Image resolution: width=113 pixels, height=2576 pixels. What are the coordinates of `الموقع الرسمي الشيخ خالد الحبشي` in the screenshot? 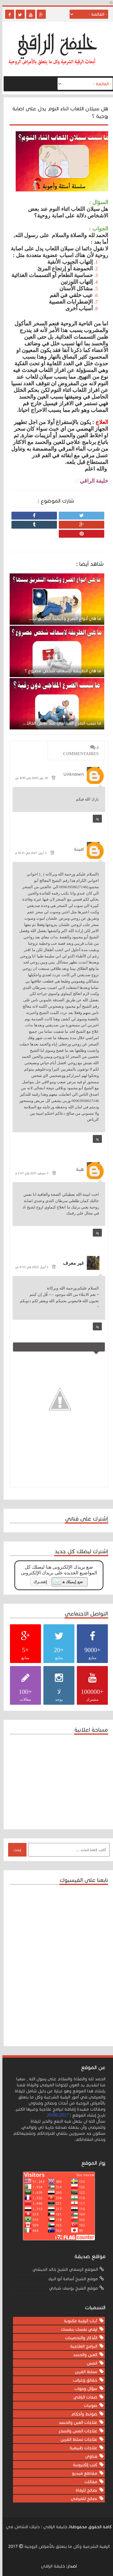 It's located at (63, 2269).